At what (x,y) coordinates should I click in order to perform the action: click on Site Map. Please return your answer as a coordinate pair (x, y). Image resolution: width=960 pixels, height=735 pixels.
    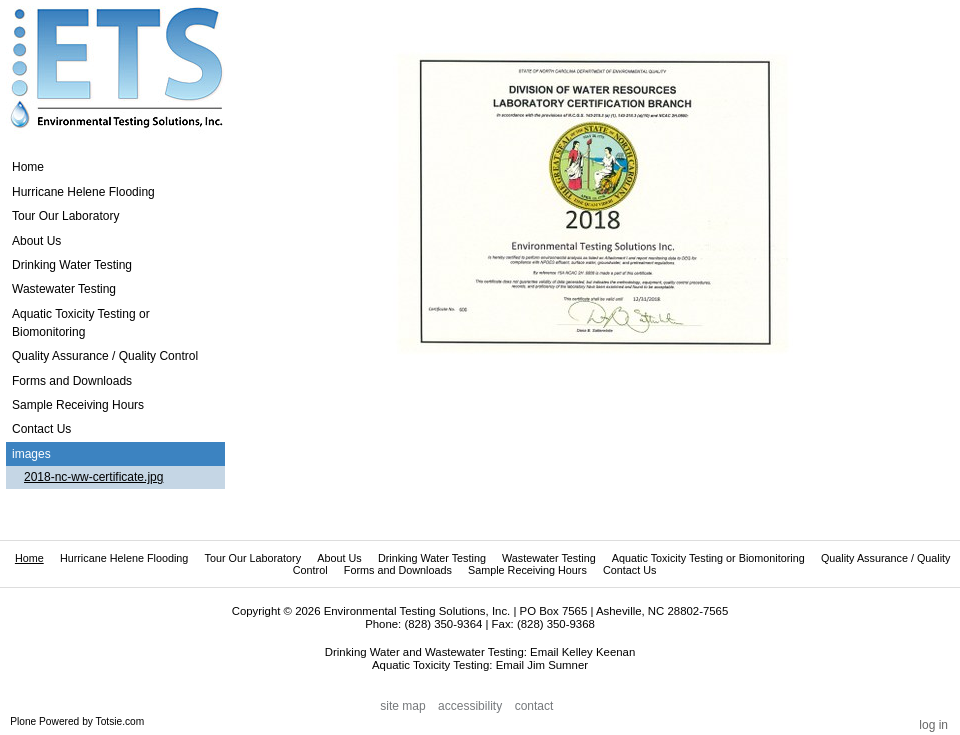
    Looking at the image, I should click on (402, 706).